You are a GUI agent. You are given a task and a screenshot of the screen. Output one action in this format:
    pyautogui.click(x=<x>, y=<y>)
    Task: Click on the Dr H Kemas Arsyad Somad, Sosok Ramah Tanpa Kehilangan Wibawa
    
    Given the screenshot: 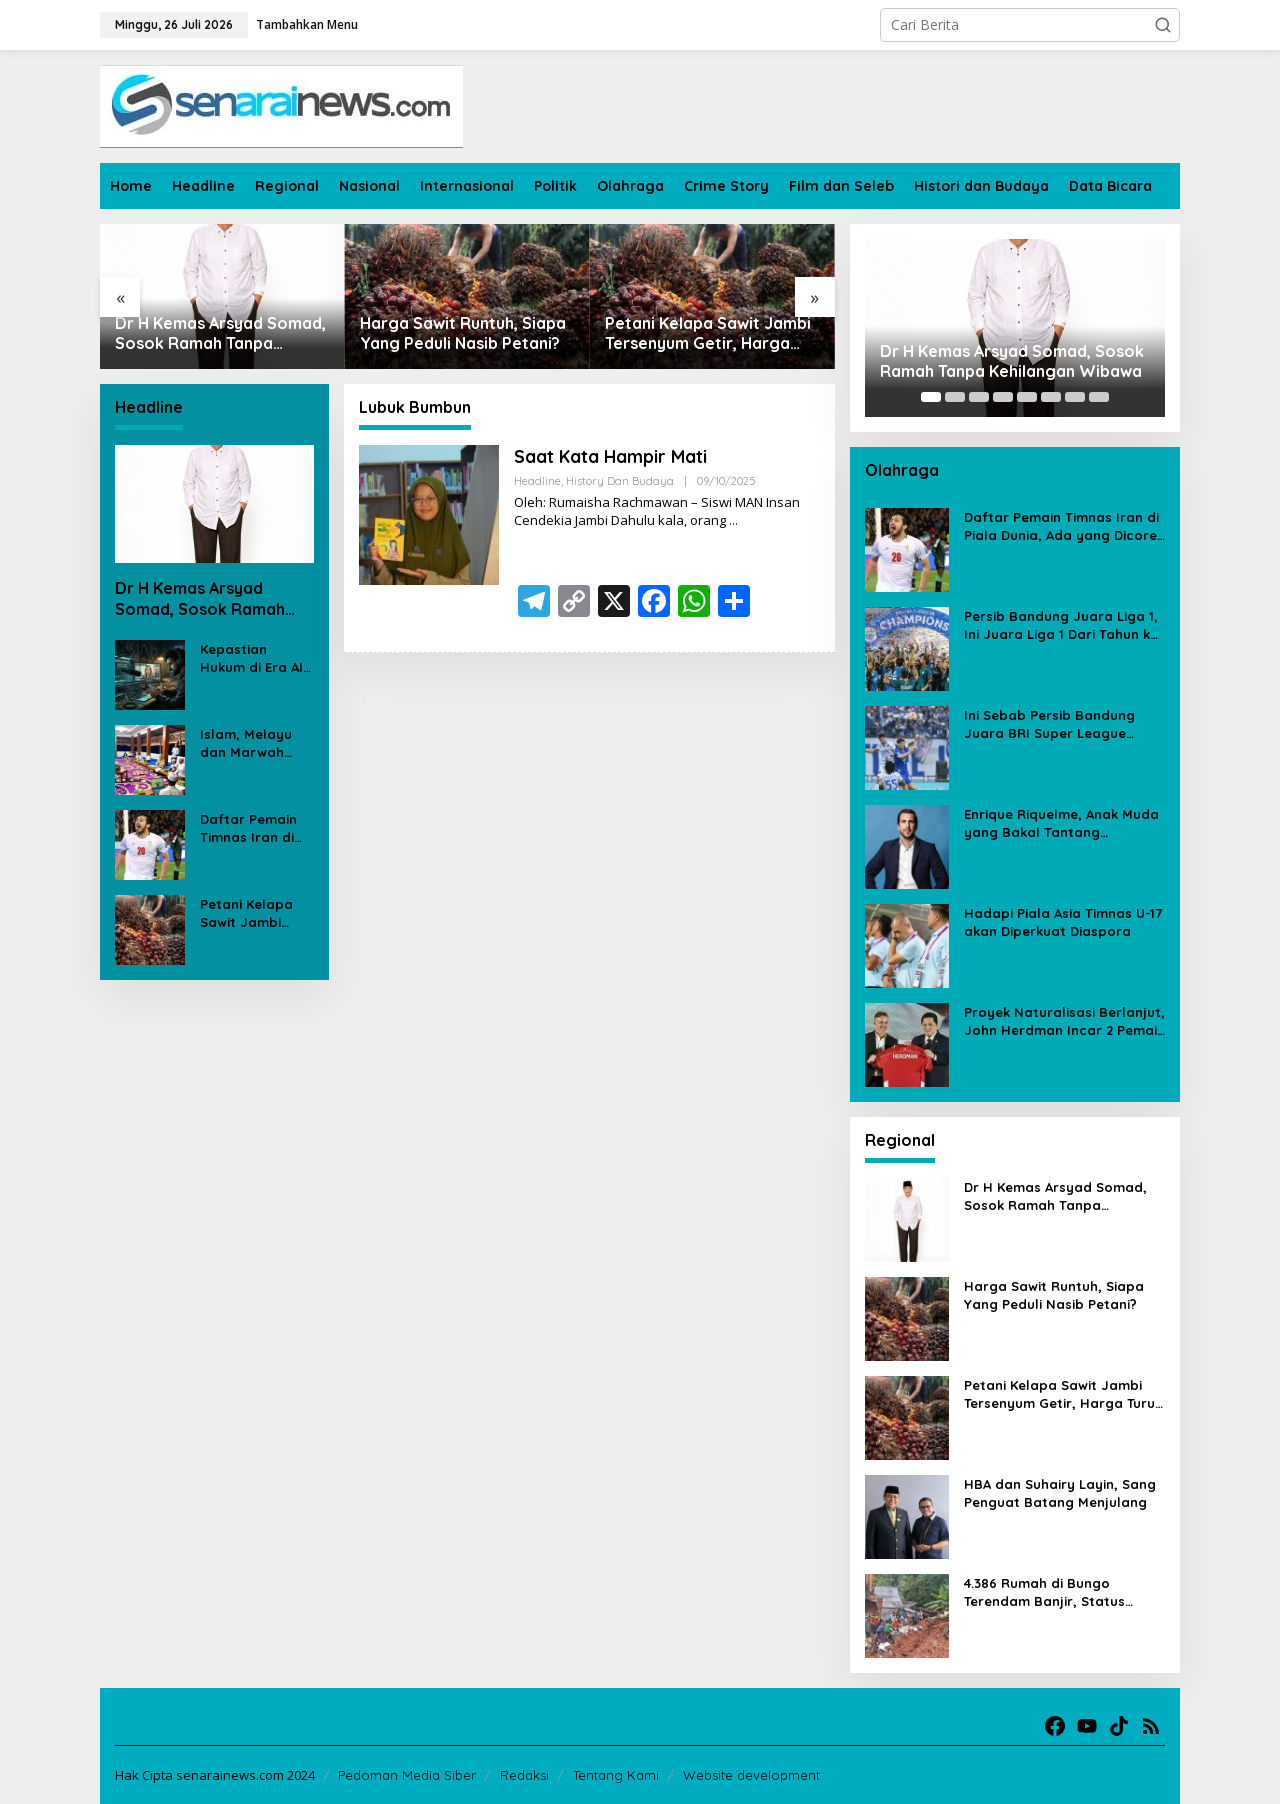 What is the action you would take?
    pyautogui.click(x=220, y=334)
    